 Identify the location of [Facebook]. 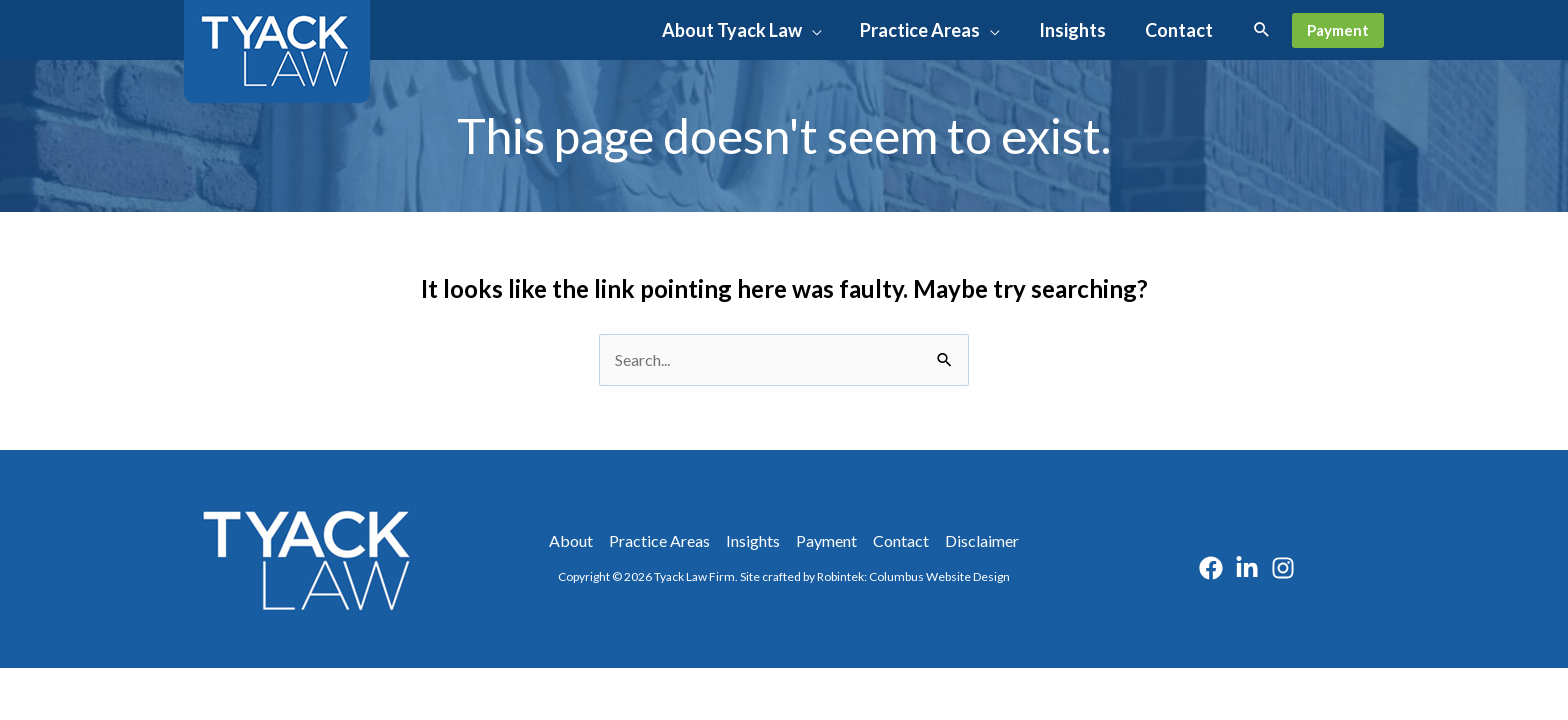
(1211, 568).